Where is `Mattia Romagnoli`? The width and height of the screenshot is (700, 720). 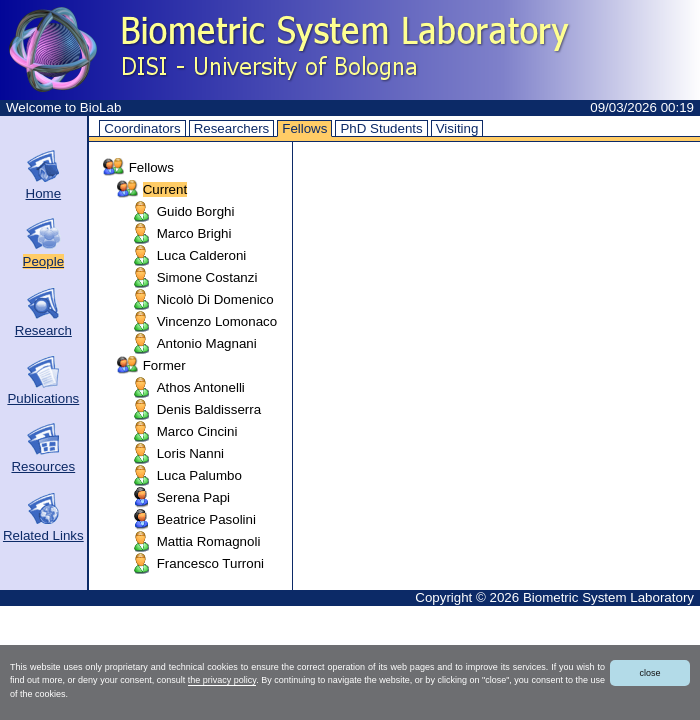 Mattia Romagnoli is located at coordinates (209, 541).